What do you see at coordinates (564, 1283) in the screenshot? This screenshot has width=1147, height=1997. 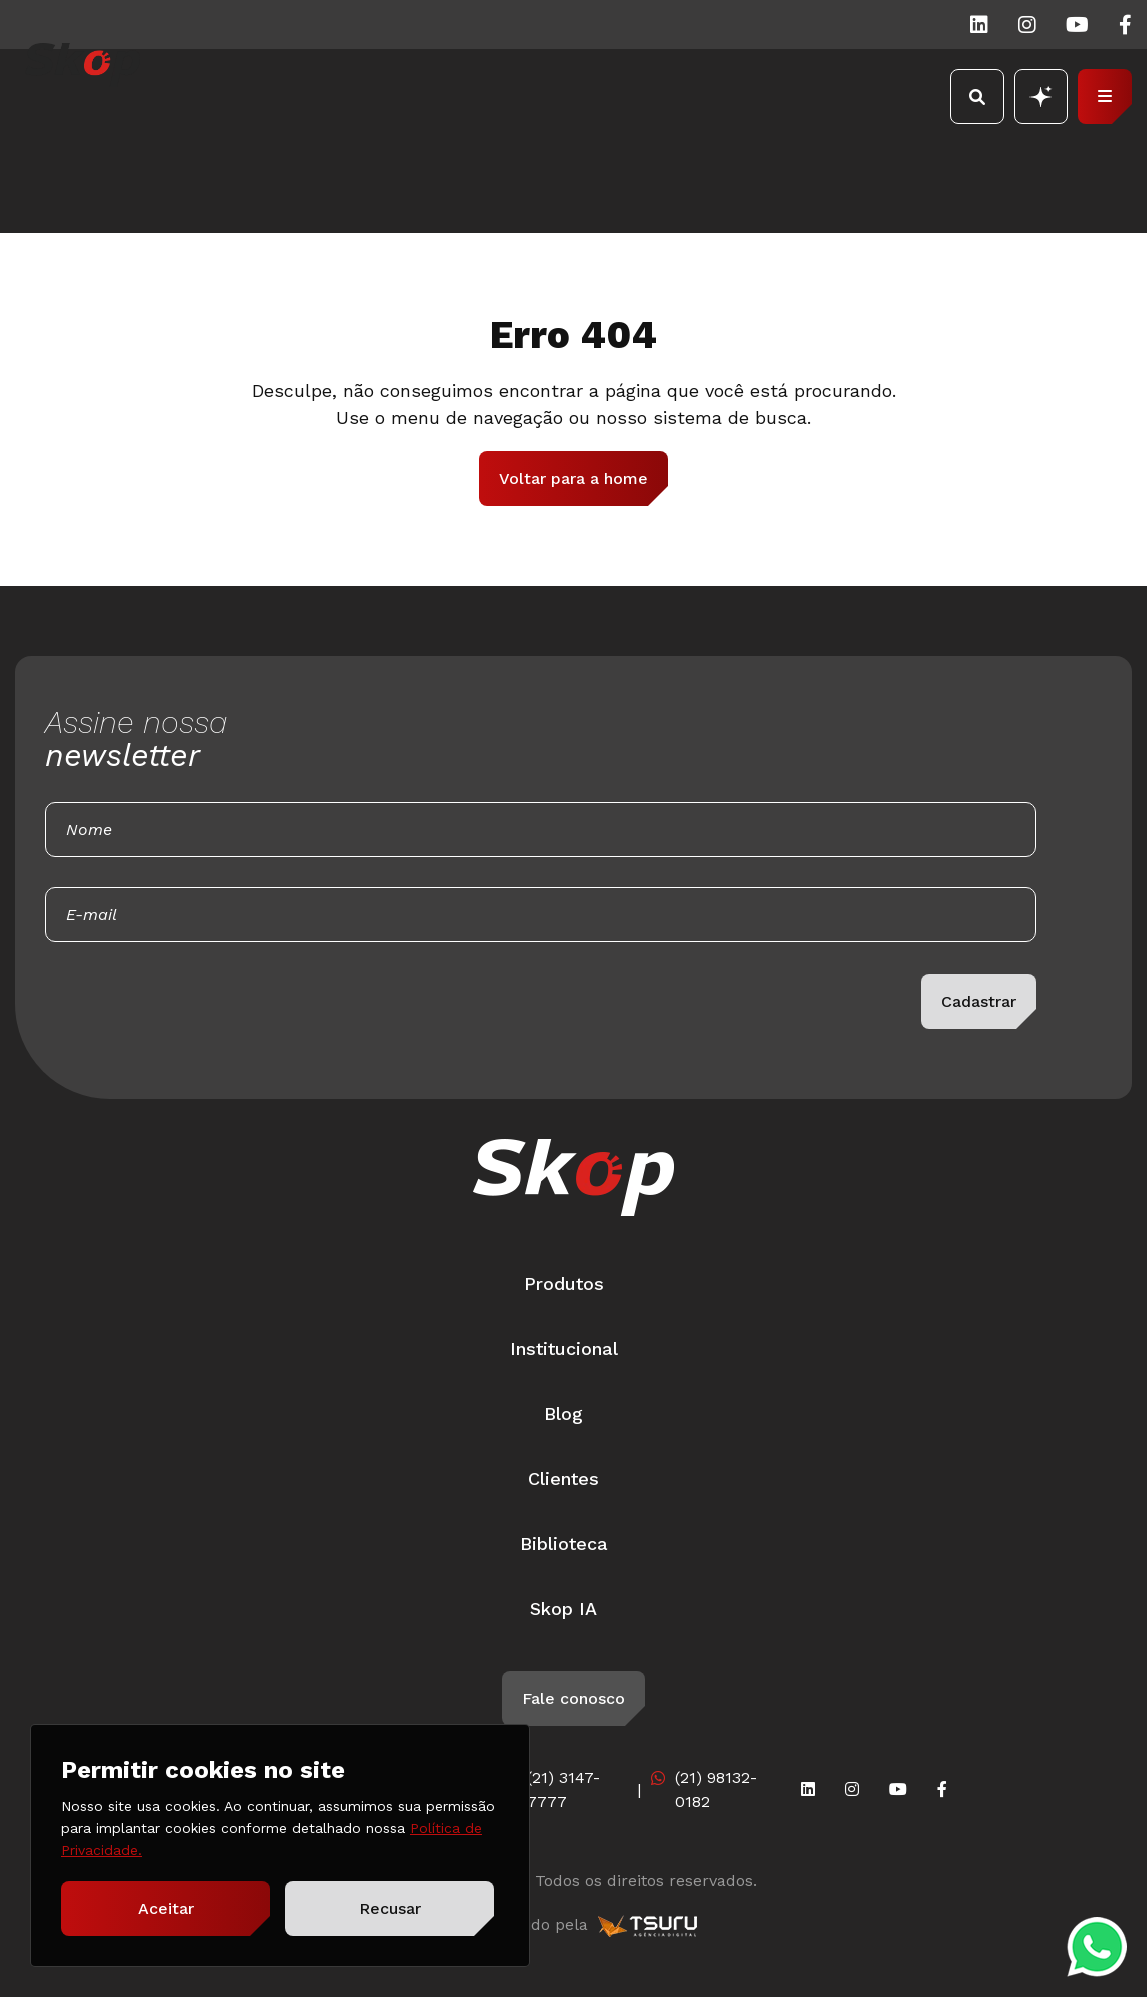 I see `Produtos` at bounding box center [564, 1283].